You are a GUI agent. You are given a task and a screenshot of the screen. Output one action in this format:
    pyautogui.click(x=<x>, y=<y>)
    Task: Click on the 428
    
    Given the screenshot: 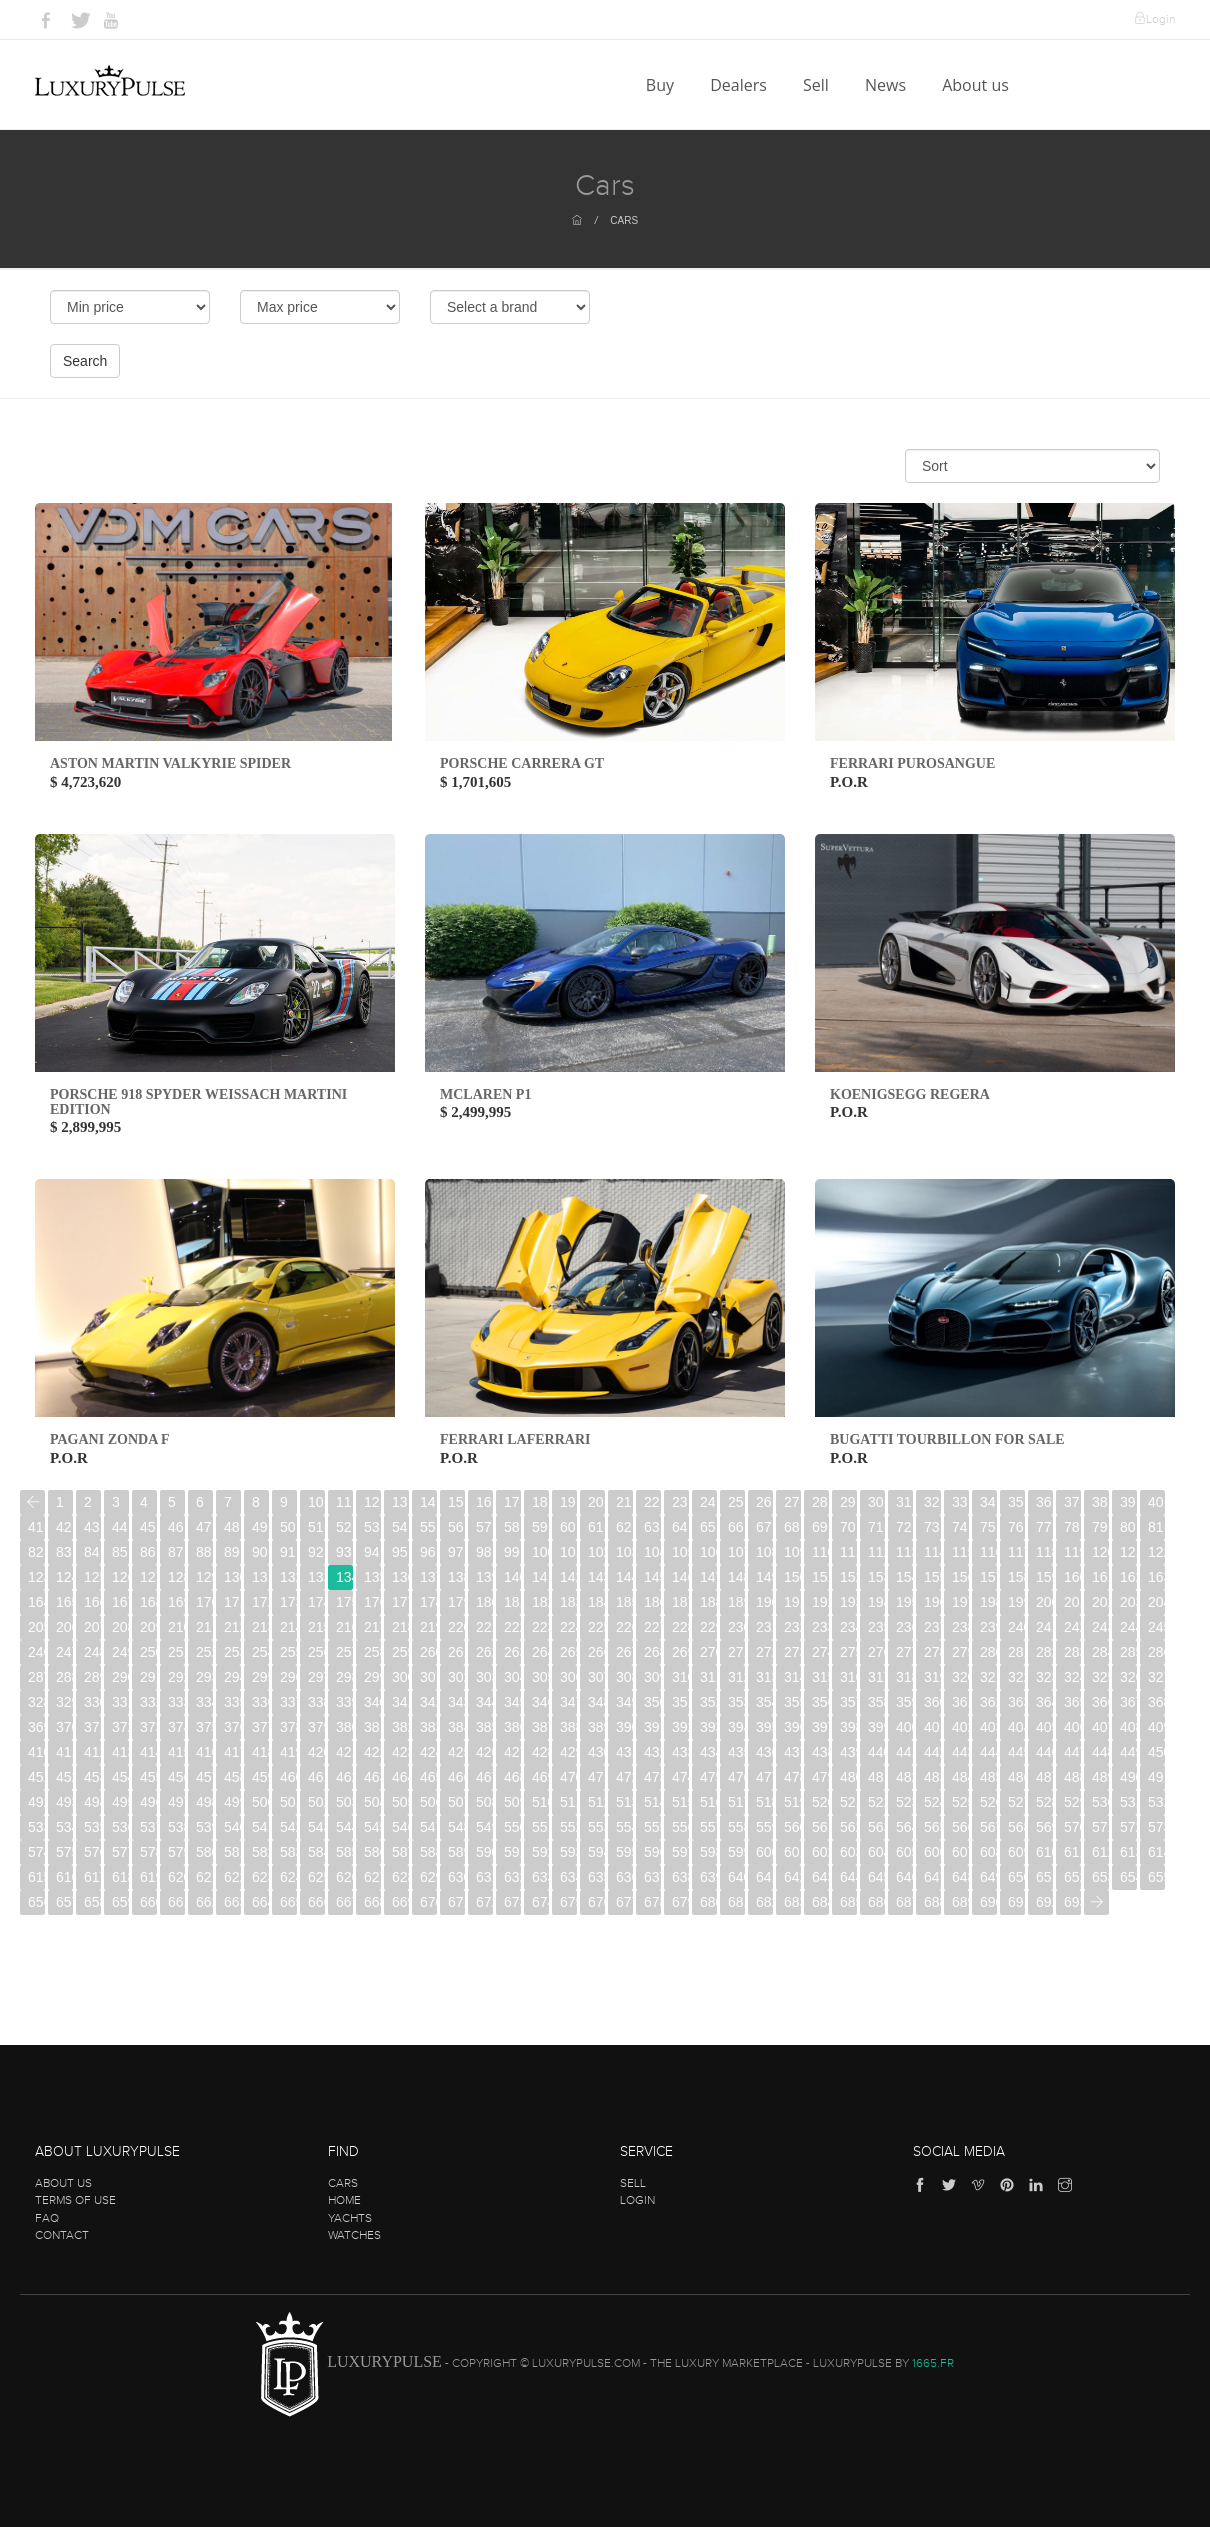 What is the action you would take?
    pyautogui.click(x=540, y=1752)
    